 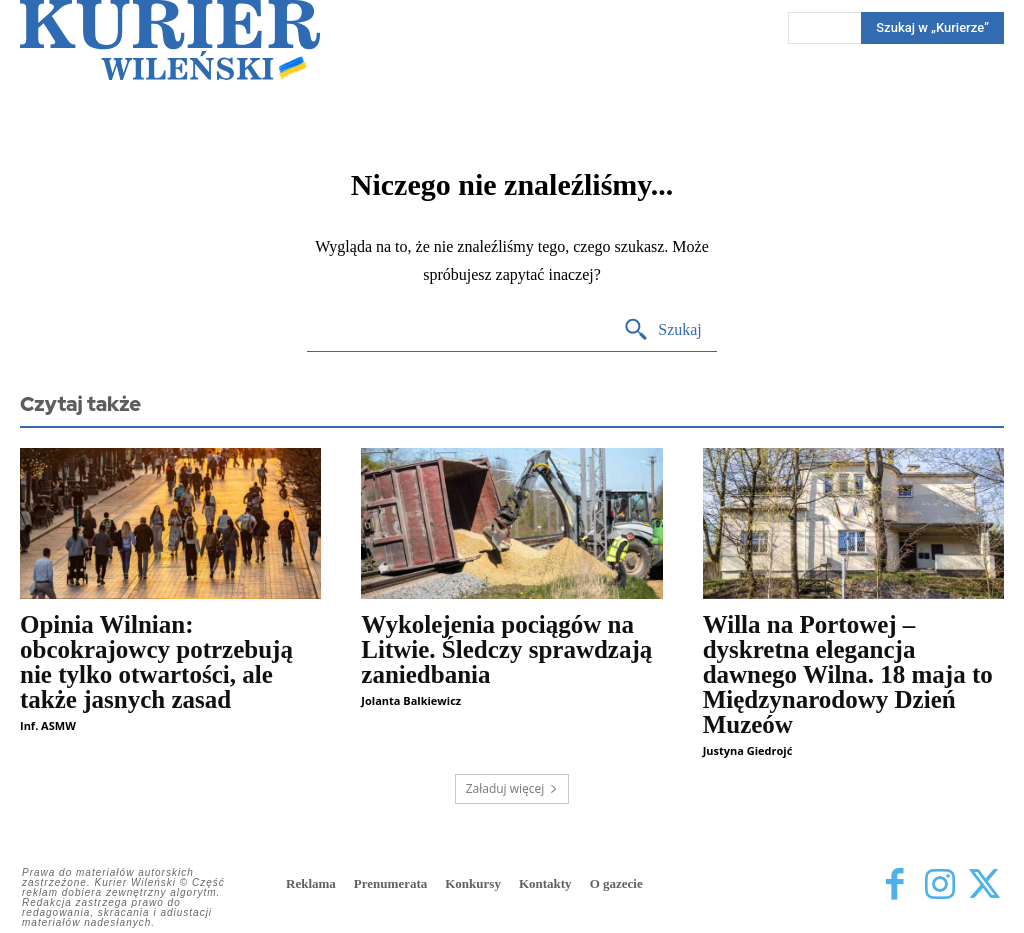 What do you see at coordinates (512, 788) in the screenshot?
I see `Załaduj więcej` at bounding box center [512, 788].